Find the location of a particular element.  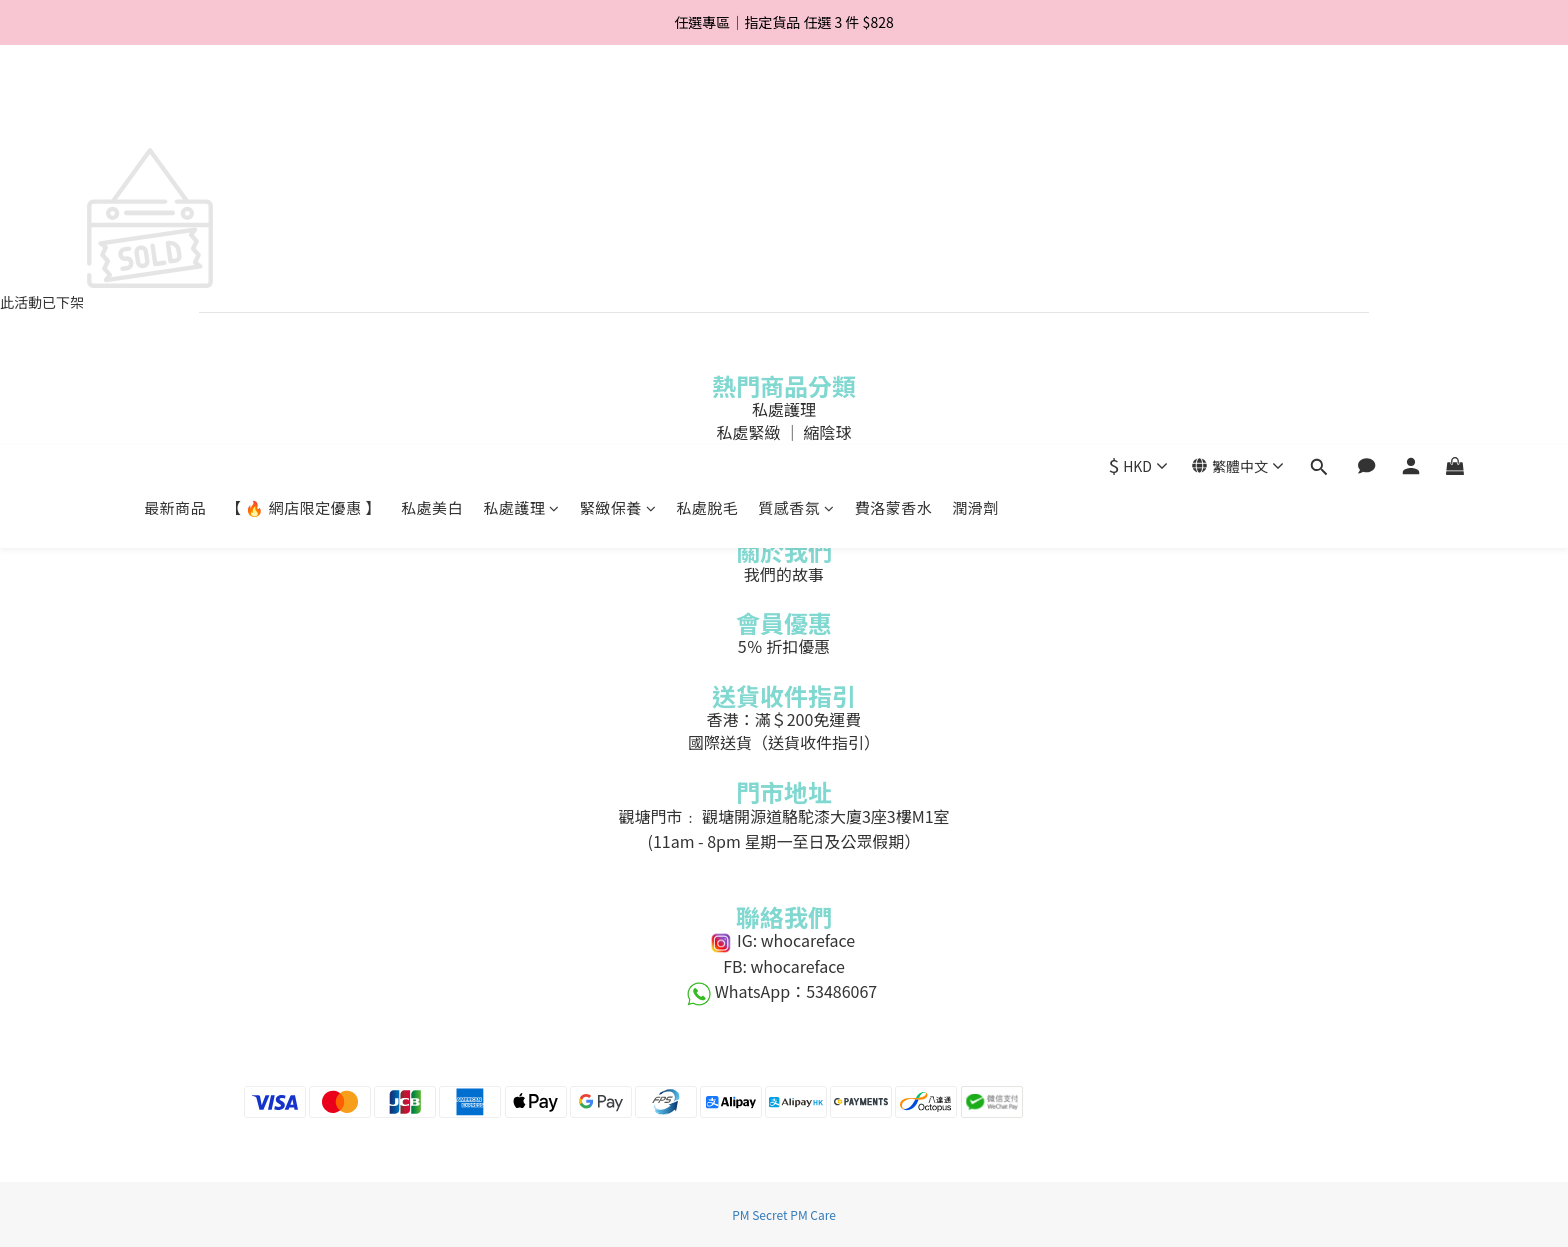

PM Care is located at coordinates (813, 1214).